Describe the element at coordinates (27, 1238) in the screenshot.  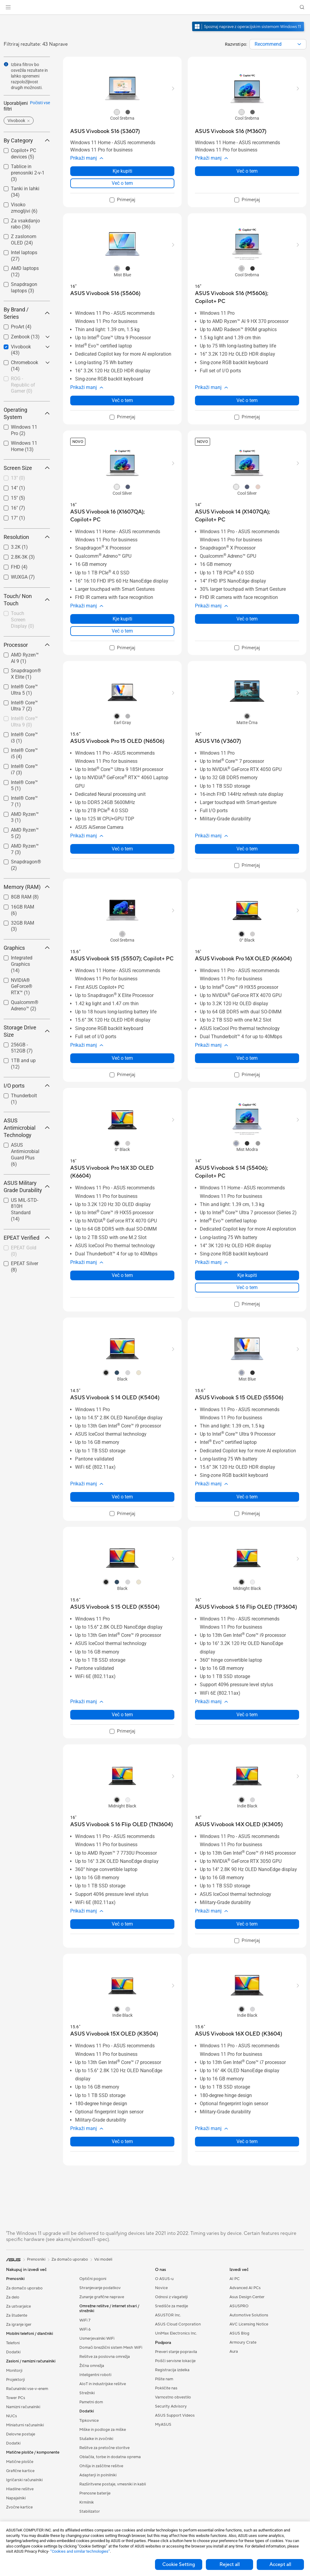
I see `EPEAT Verified [button]` at that location.